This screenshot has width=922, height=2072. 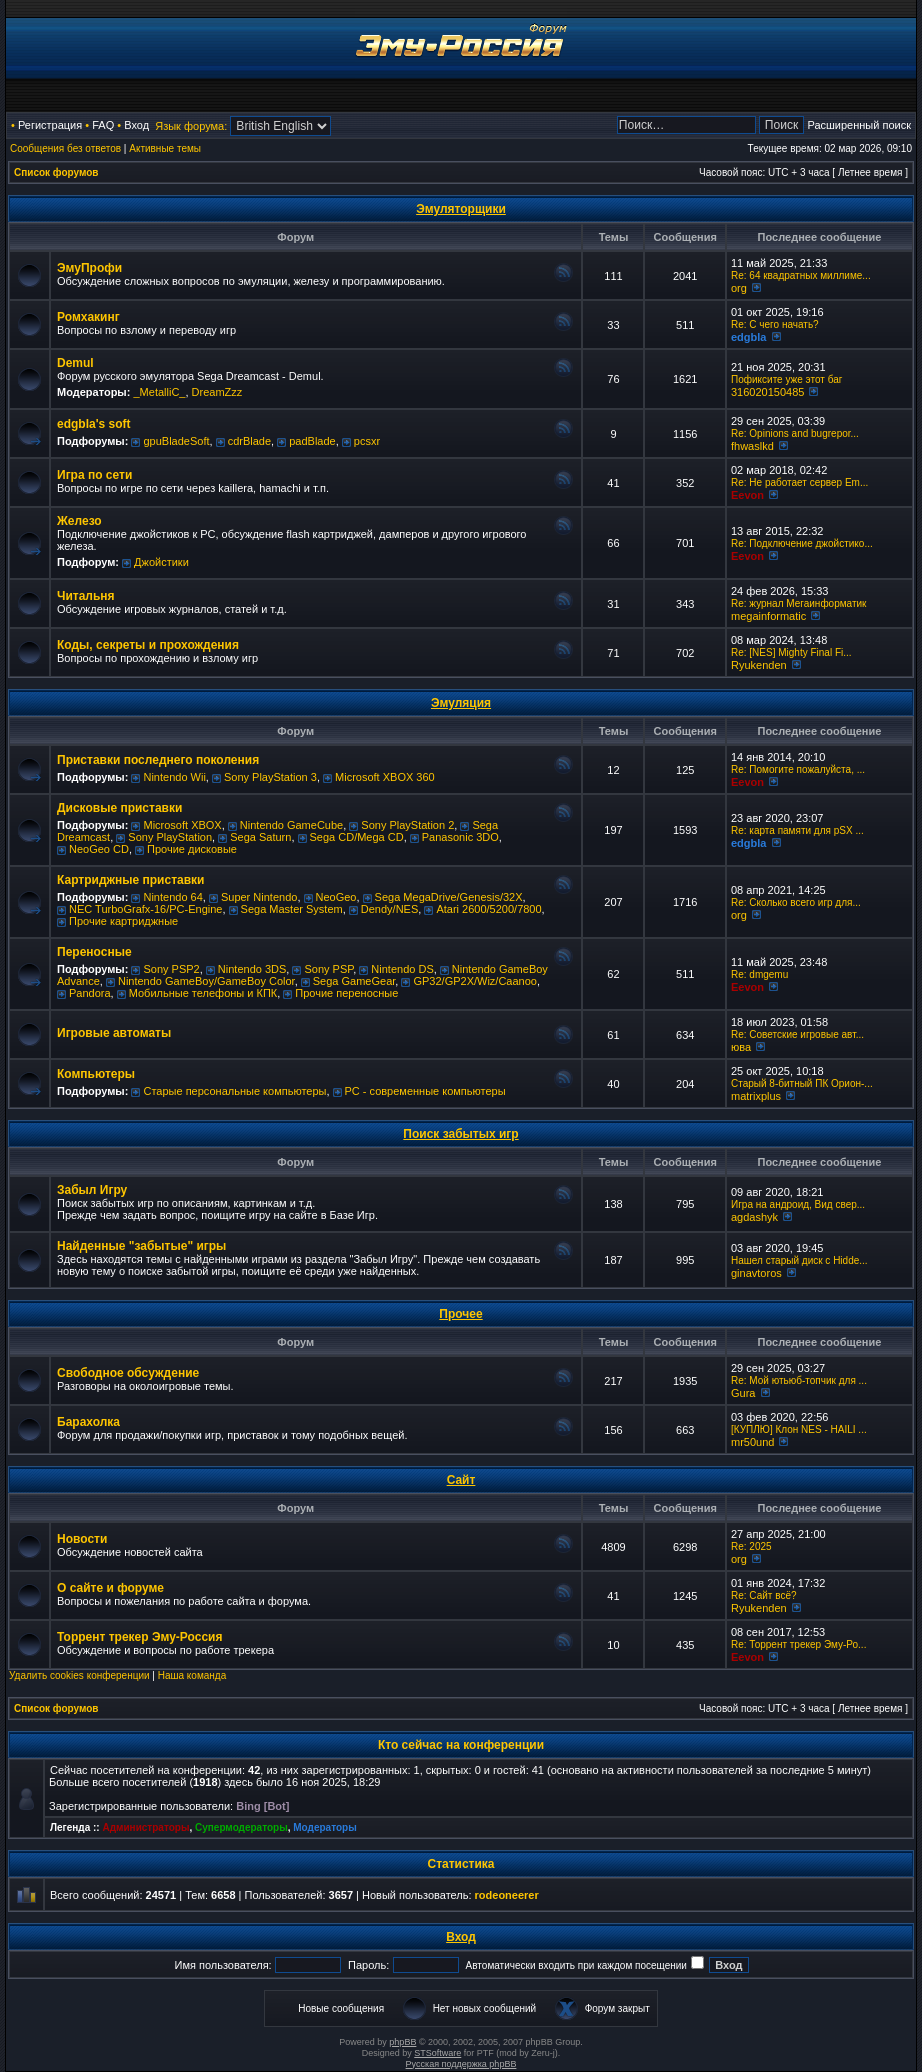 What do you see at coordinates (796, 902) in the screenshot?
I see `Re: Сколько всего игр для...` at bounding box center [796, 902].